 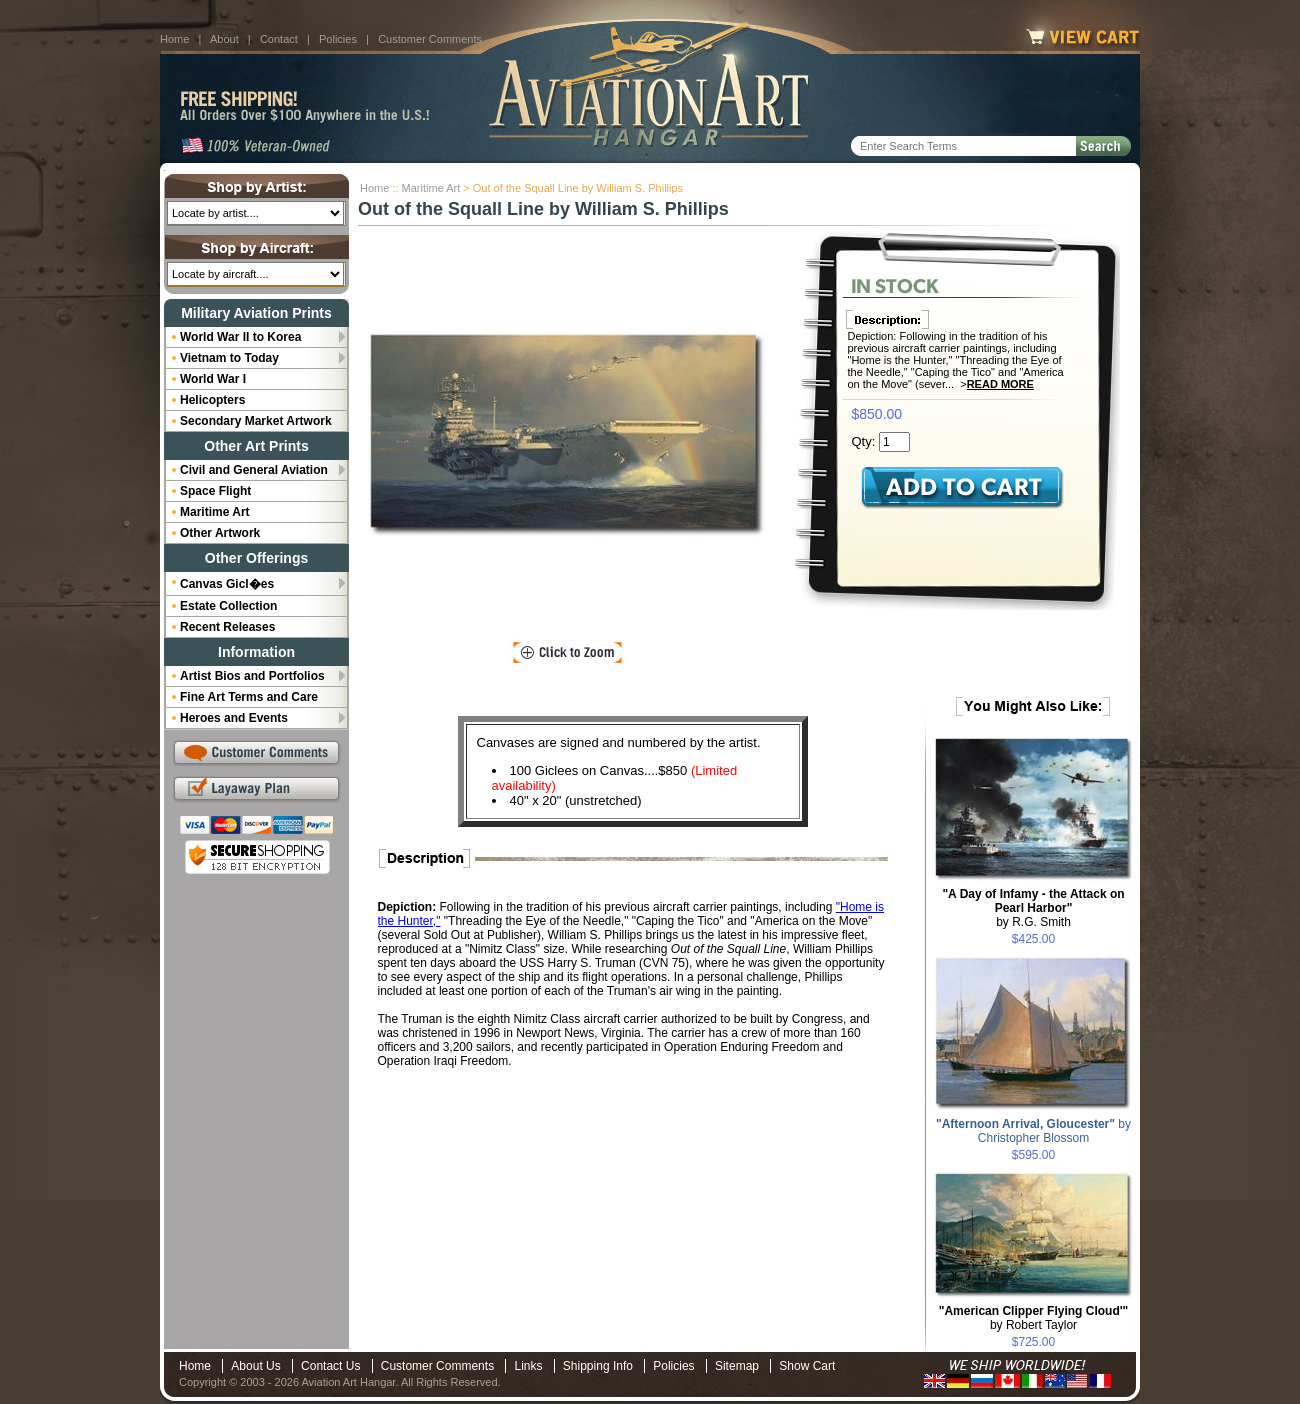 What do you see at coordinates (255, 1366) in the screenshot?
I see `About Us` at bounding box center [255, 1366].